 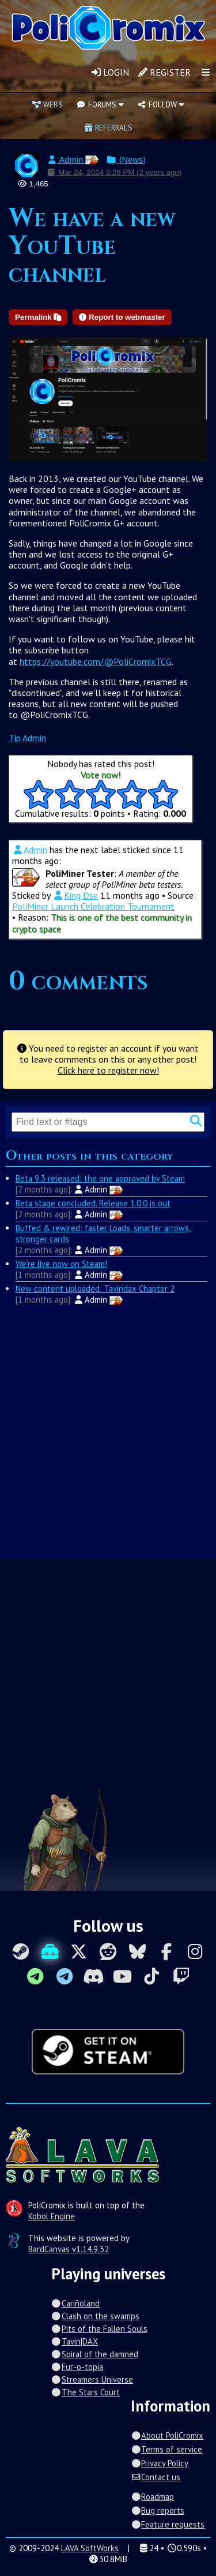 What do you see at coordinates (166, 2449) in the screenshot?
I see `Terms of service` at bounding box center [166, 2449].